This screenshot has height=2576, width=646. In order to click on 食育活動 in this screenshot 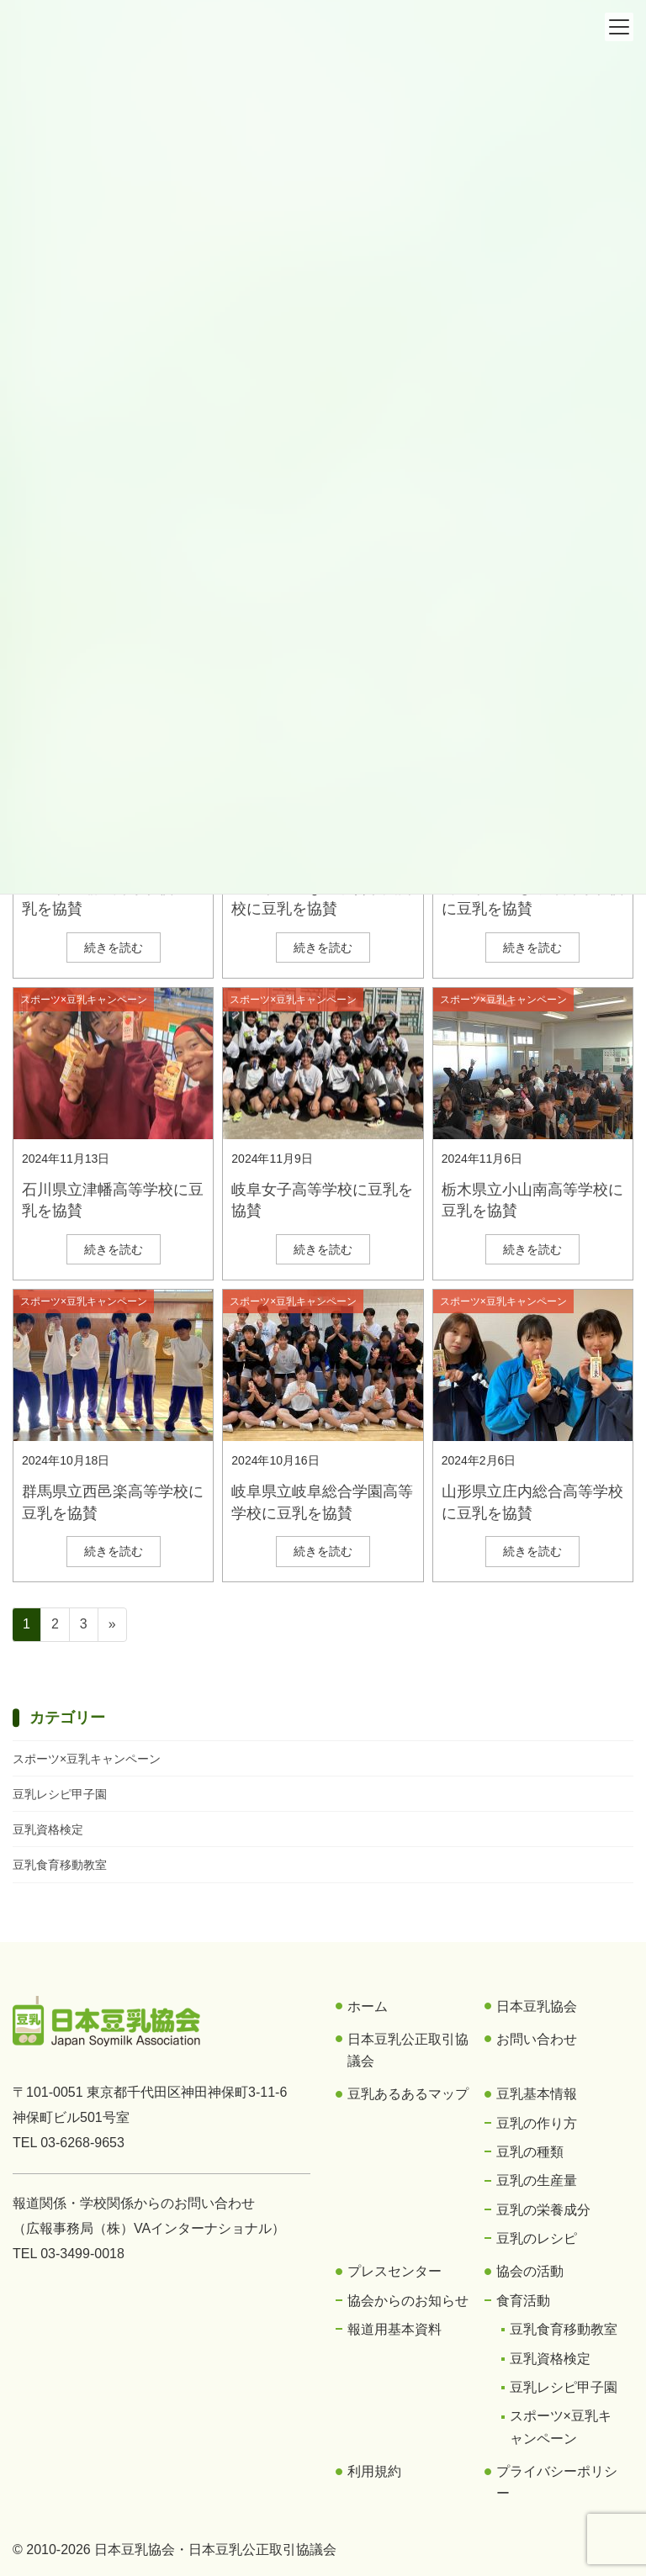, I will do `click(523, 2301)`.